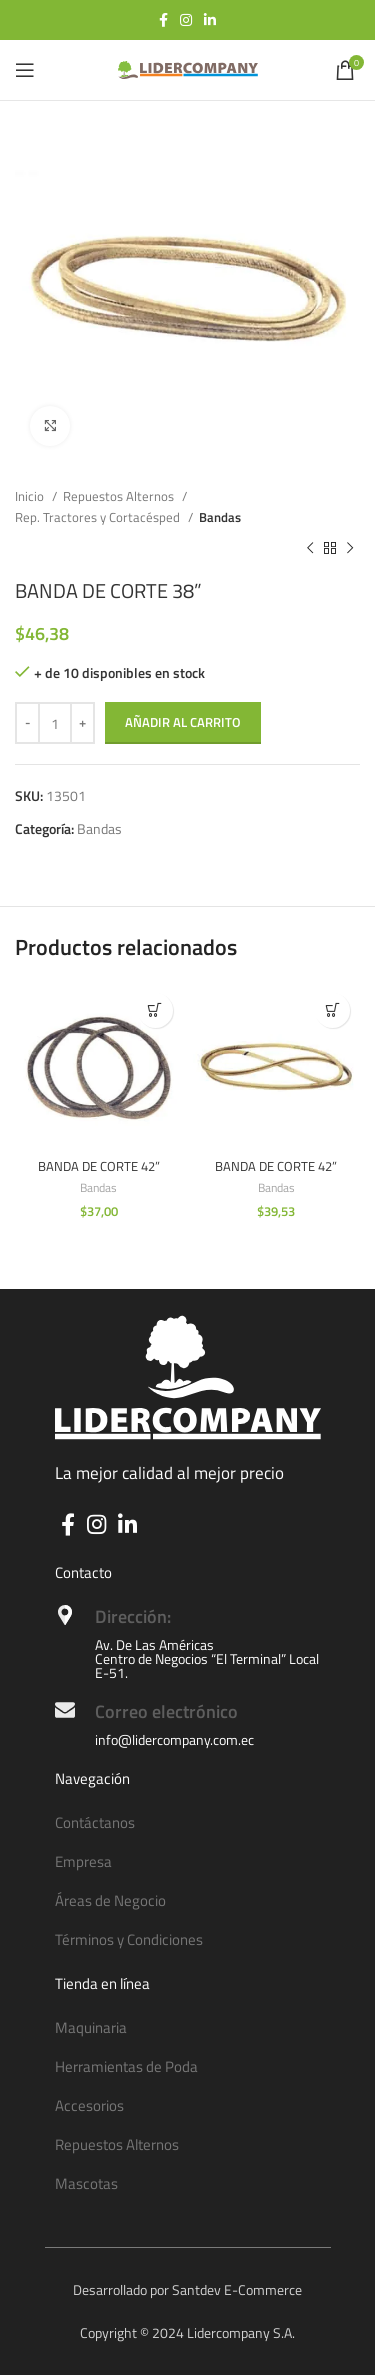 The width and height of the screenshot is (375, 2375). What do you see at coordinates (210, 20) in the screenshot?
I see `[Linkedin social link]` at bounding box center [210, 20].